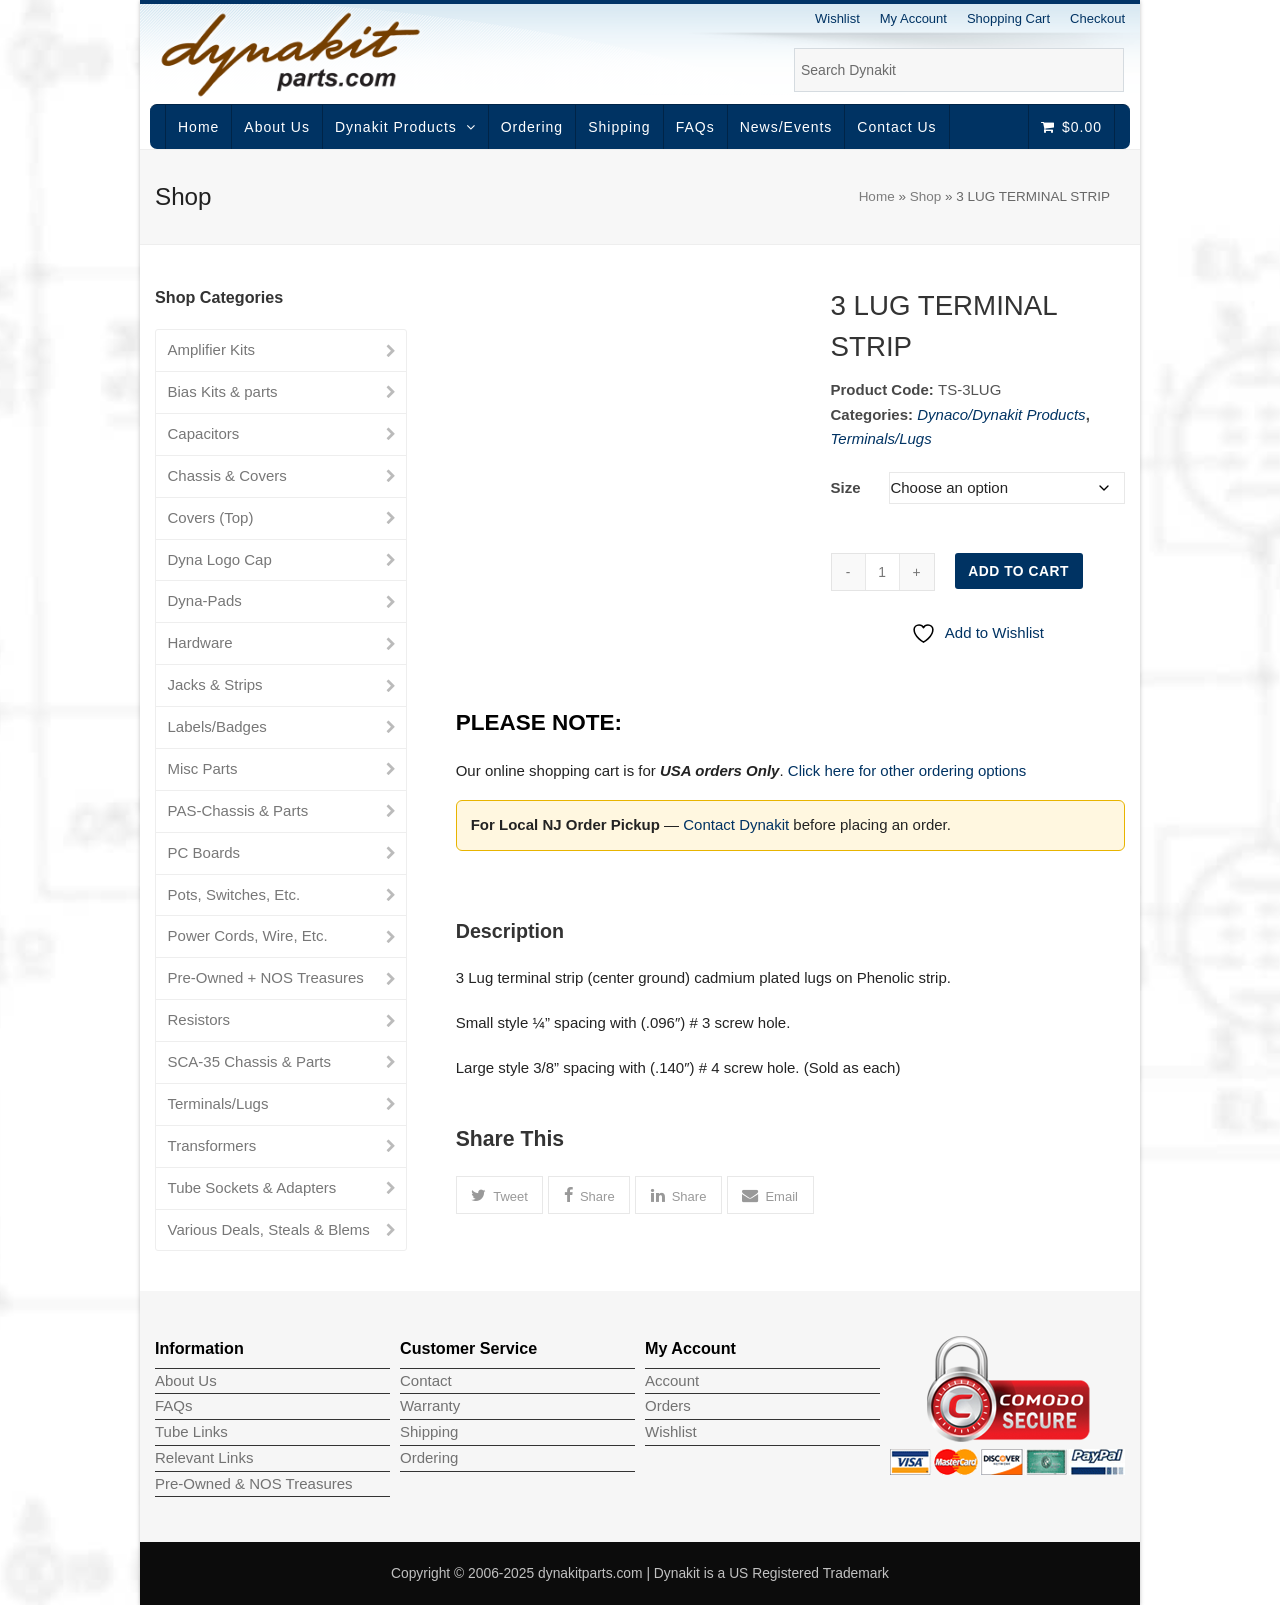  What do you see at coordinates (846, 487) in the screenshot?
I see `Size` at bounding box center [846, 487].